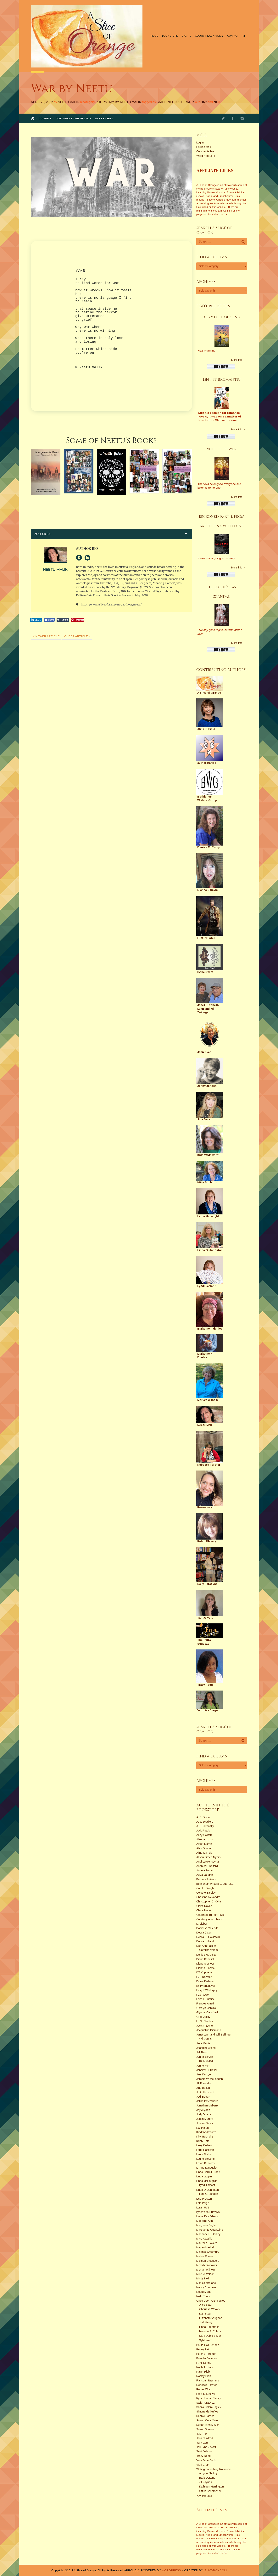 The width and height of the screenshot is (278, 2576). Describe the element at coordinates (209, 2326) in the screenshot. I see `Linda Robertson` at that location.